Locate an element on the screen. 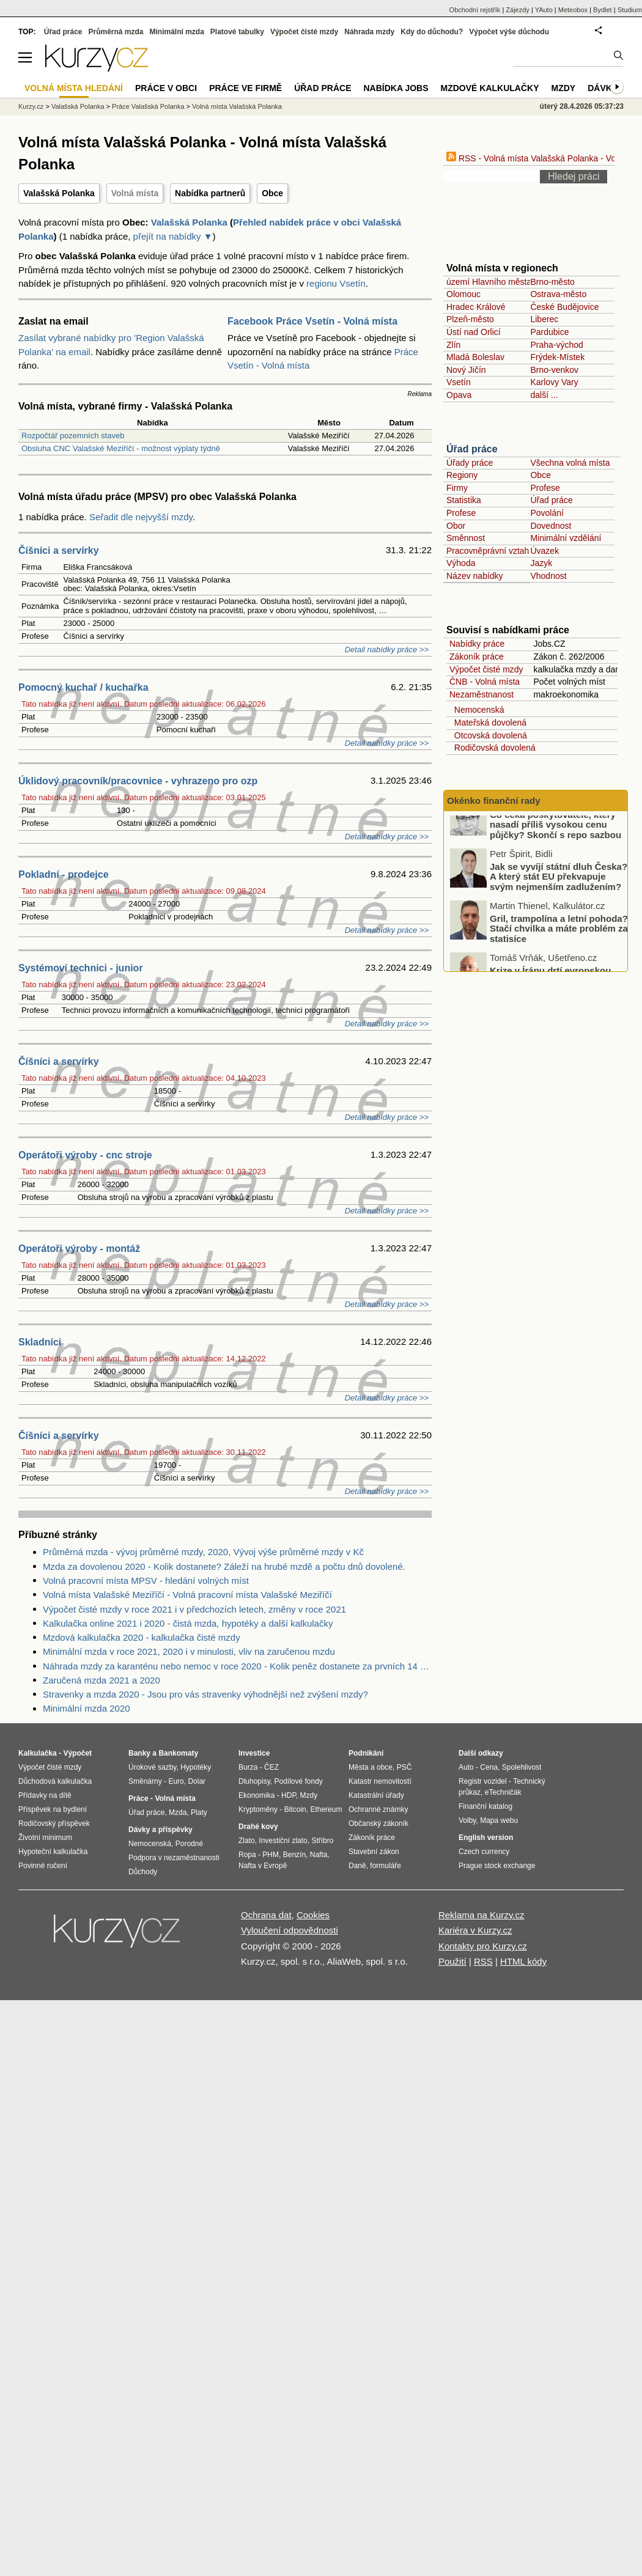  Bitcoin is located at coordinates (295, 1809).